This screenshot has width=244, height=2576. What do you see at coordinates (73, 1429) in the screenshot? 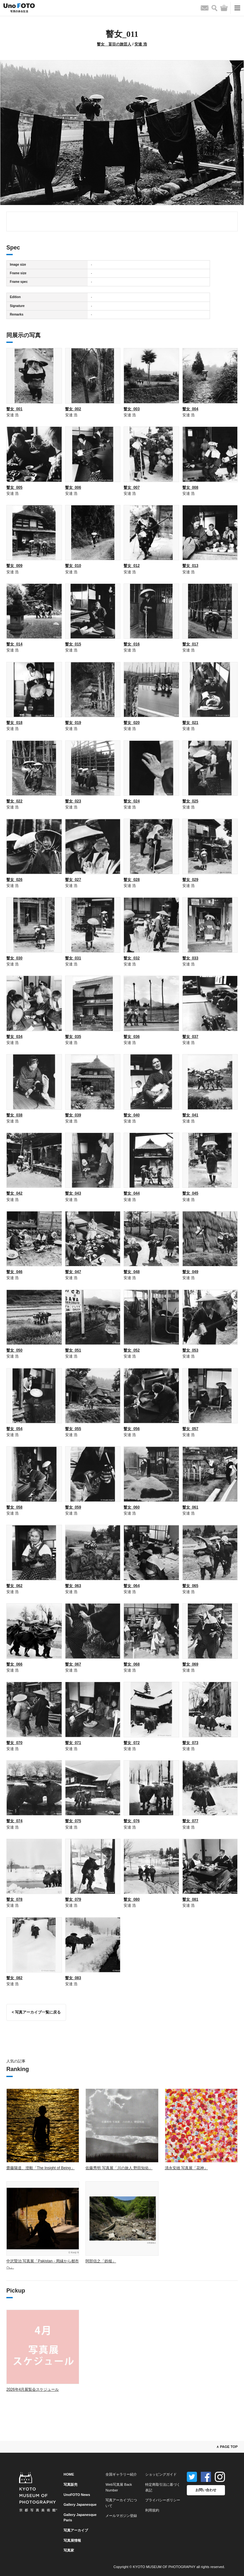
I see `瞽女_055` at bounding box center [73, 1429].